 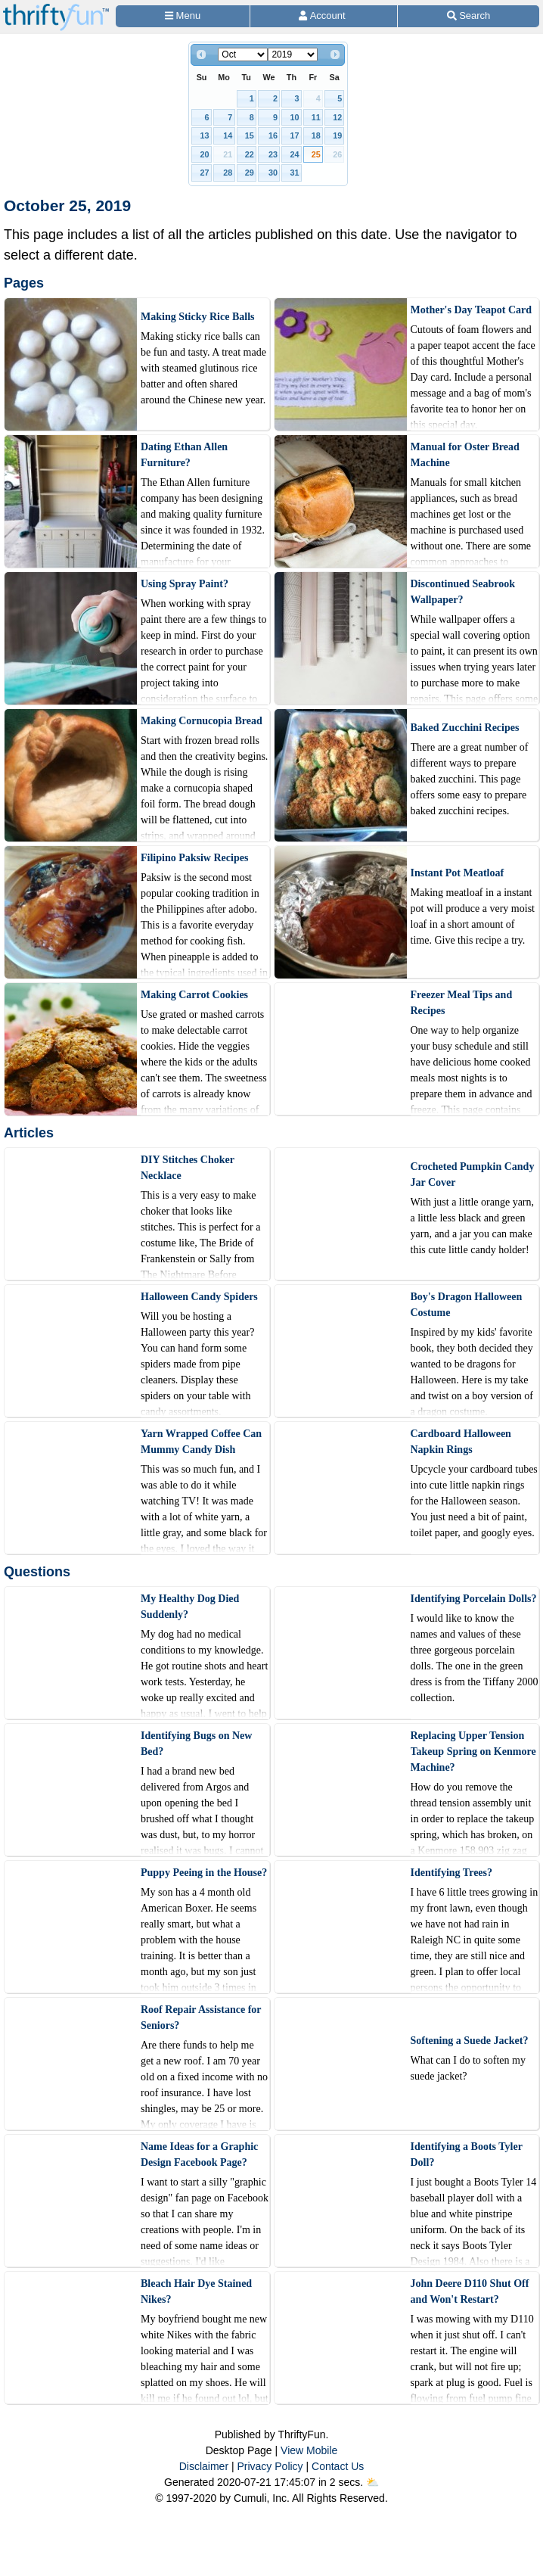 I want to click on Puppy Peeing in the House?, so click(x=204, y=1872).